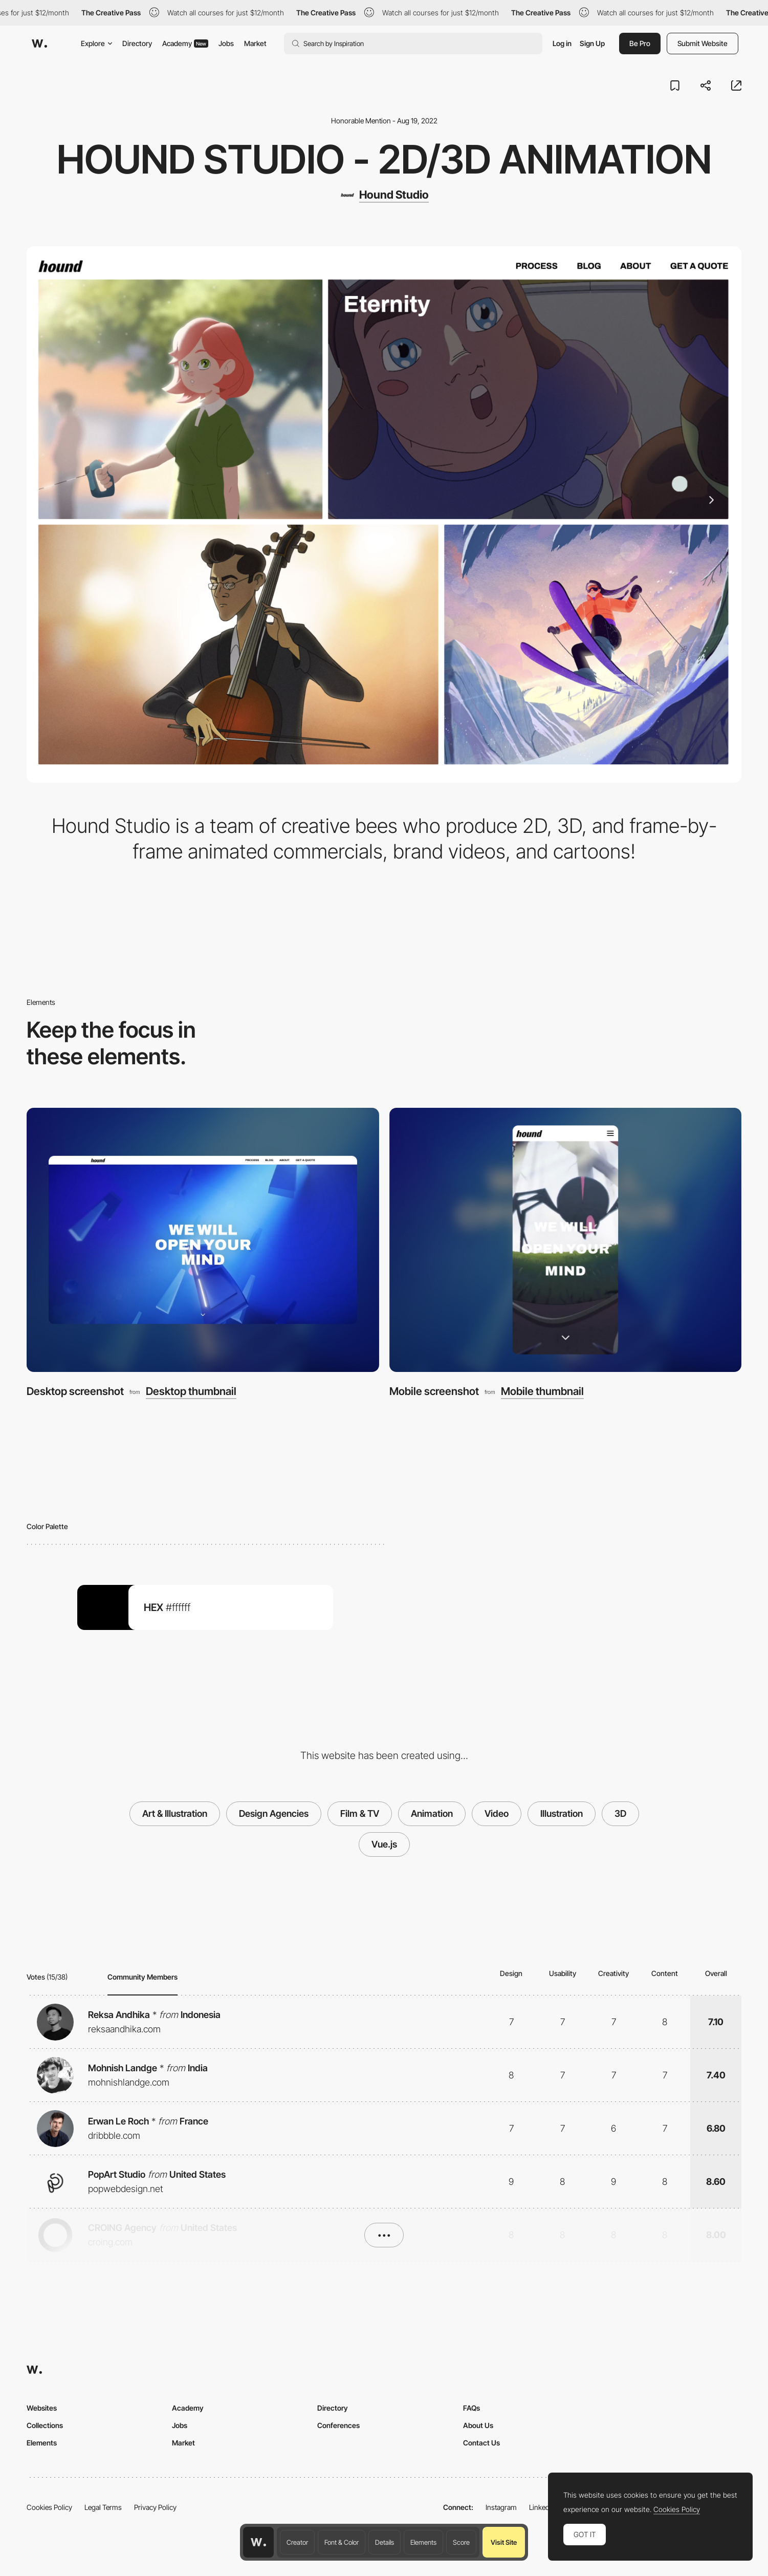 This screenshot has width=768, height=2576. What do you see at coordinates (497, 1813) in the screenshot?
I see `Video` at bounding box center [497, 1813].